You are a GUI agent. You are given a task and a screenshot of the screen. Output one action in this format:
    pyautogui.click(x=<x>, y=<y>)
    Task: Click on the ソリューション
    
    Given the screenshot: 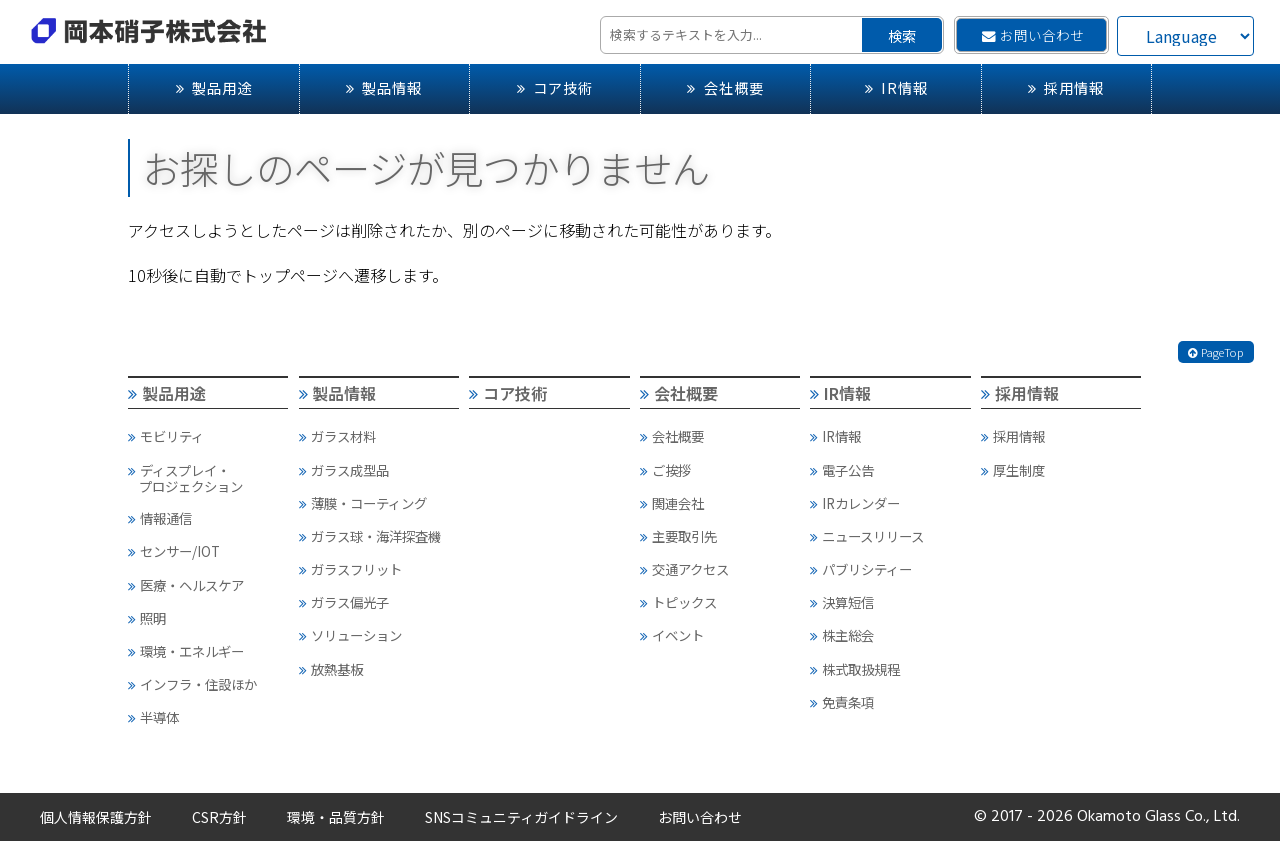 What is the action you would take?
    pyautogui.click(x=350, y=635)
    